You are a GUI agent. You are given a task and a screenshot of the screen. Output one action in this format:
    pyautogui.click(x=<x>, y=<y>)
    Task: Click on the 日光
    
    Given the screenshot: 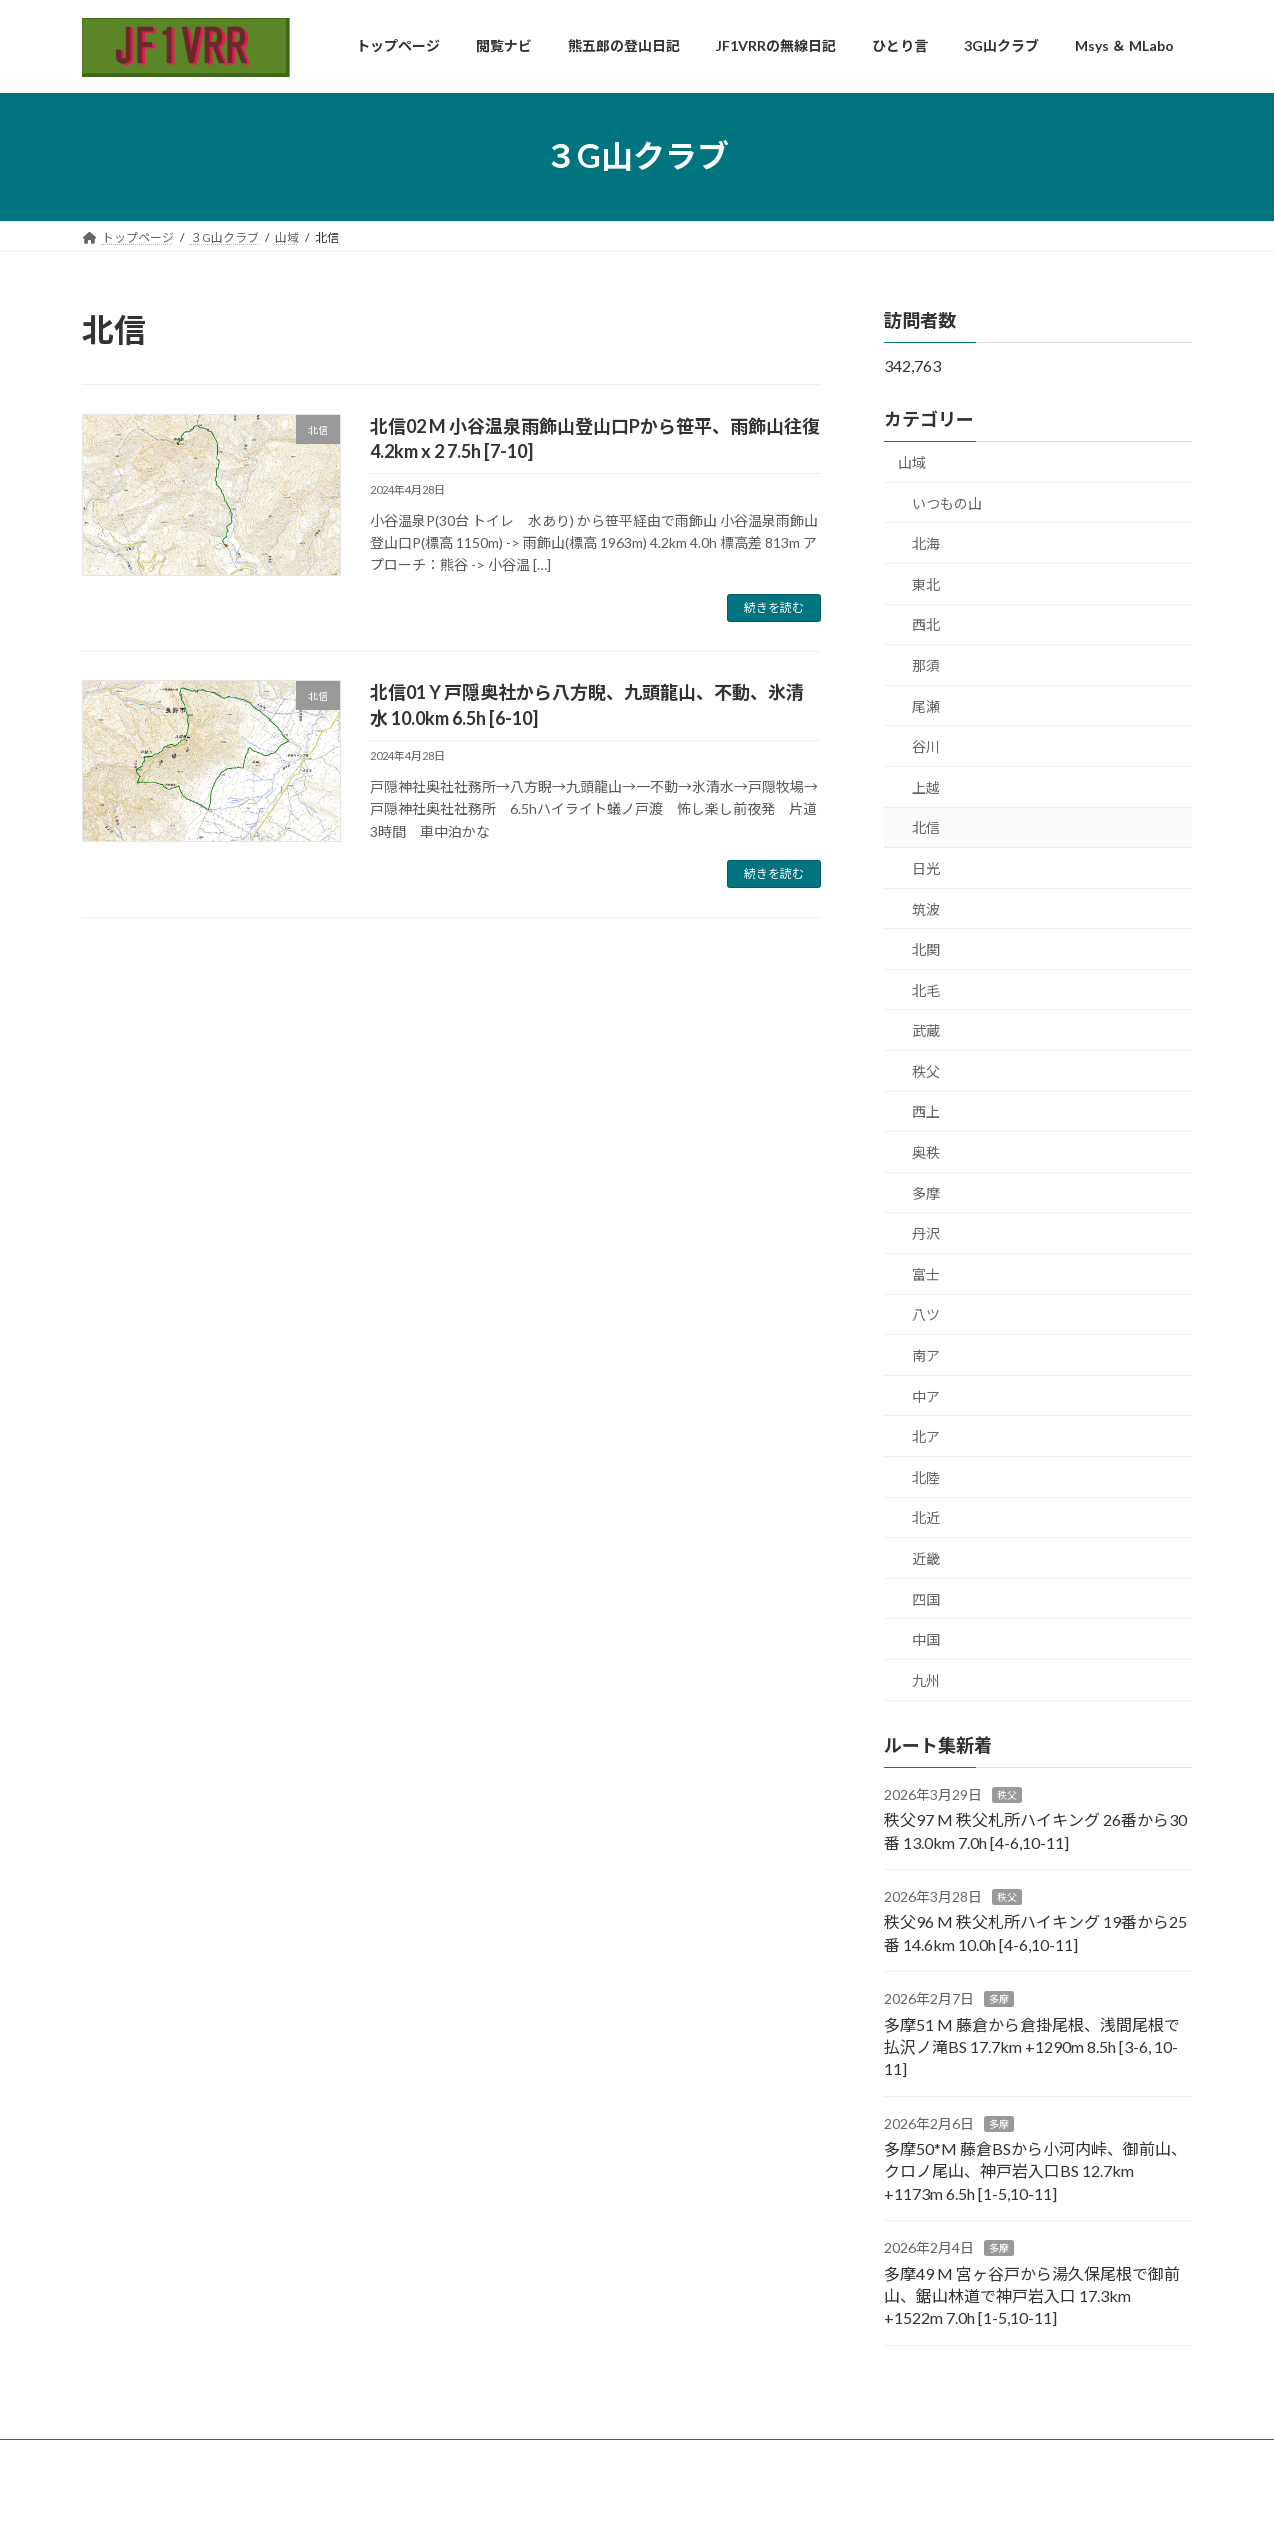 What is the action you would take?
    pyautogui.click(x=926, y=867)
    